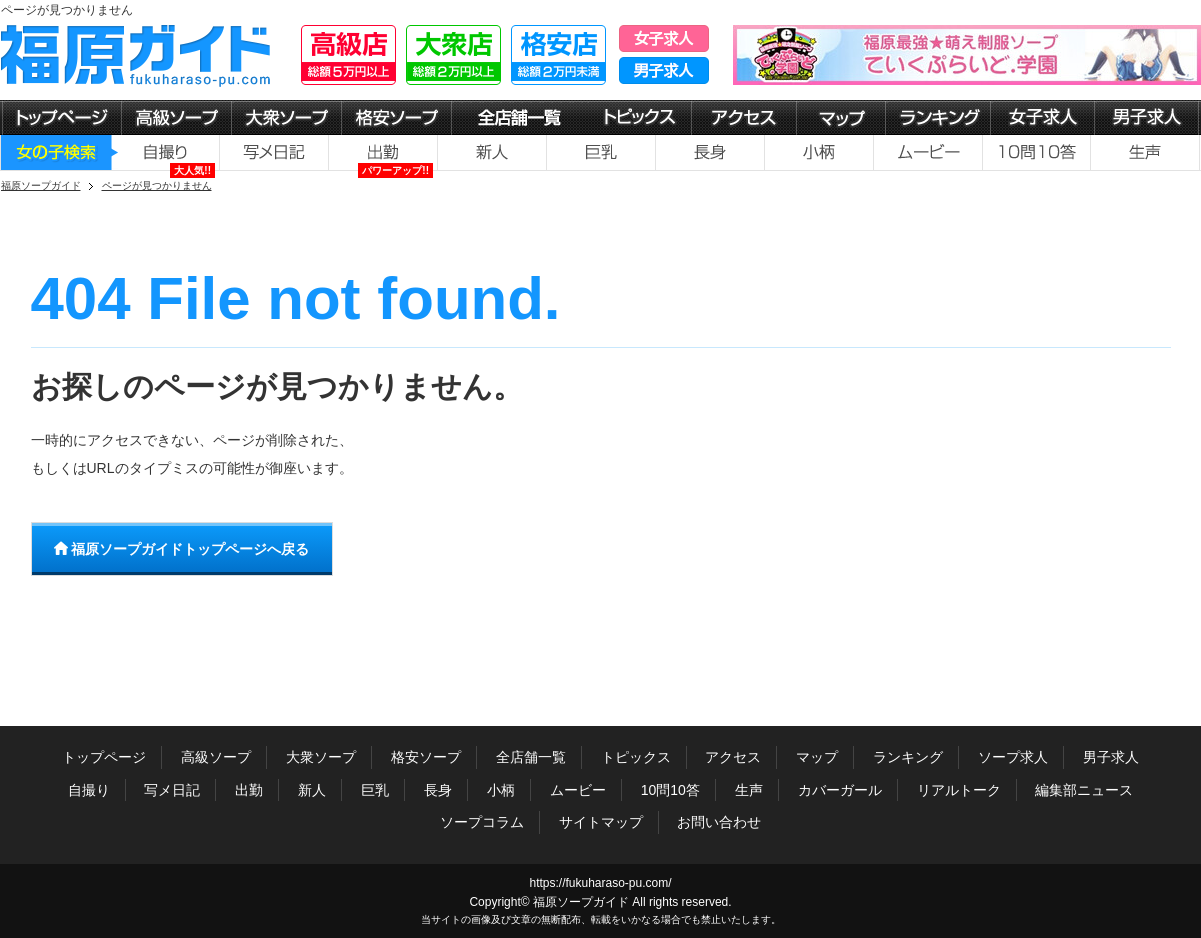  What do you see at coordinates (959, 790) in the screenshot?
I see `リアルトーク` at bounding box center [959, 790].